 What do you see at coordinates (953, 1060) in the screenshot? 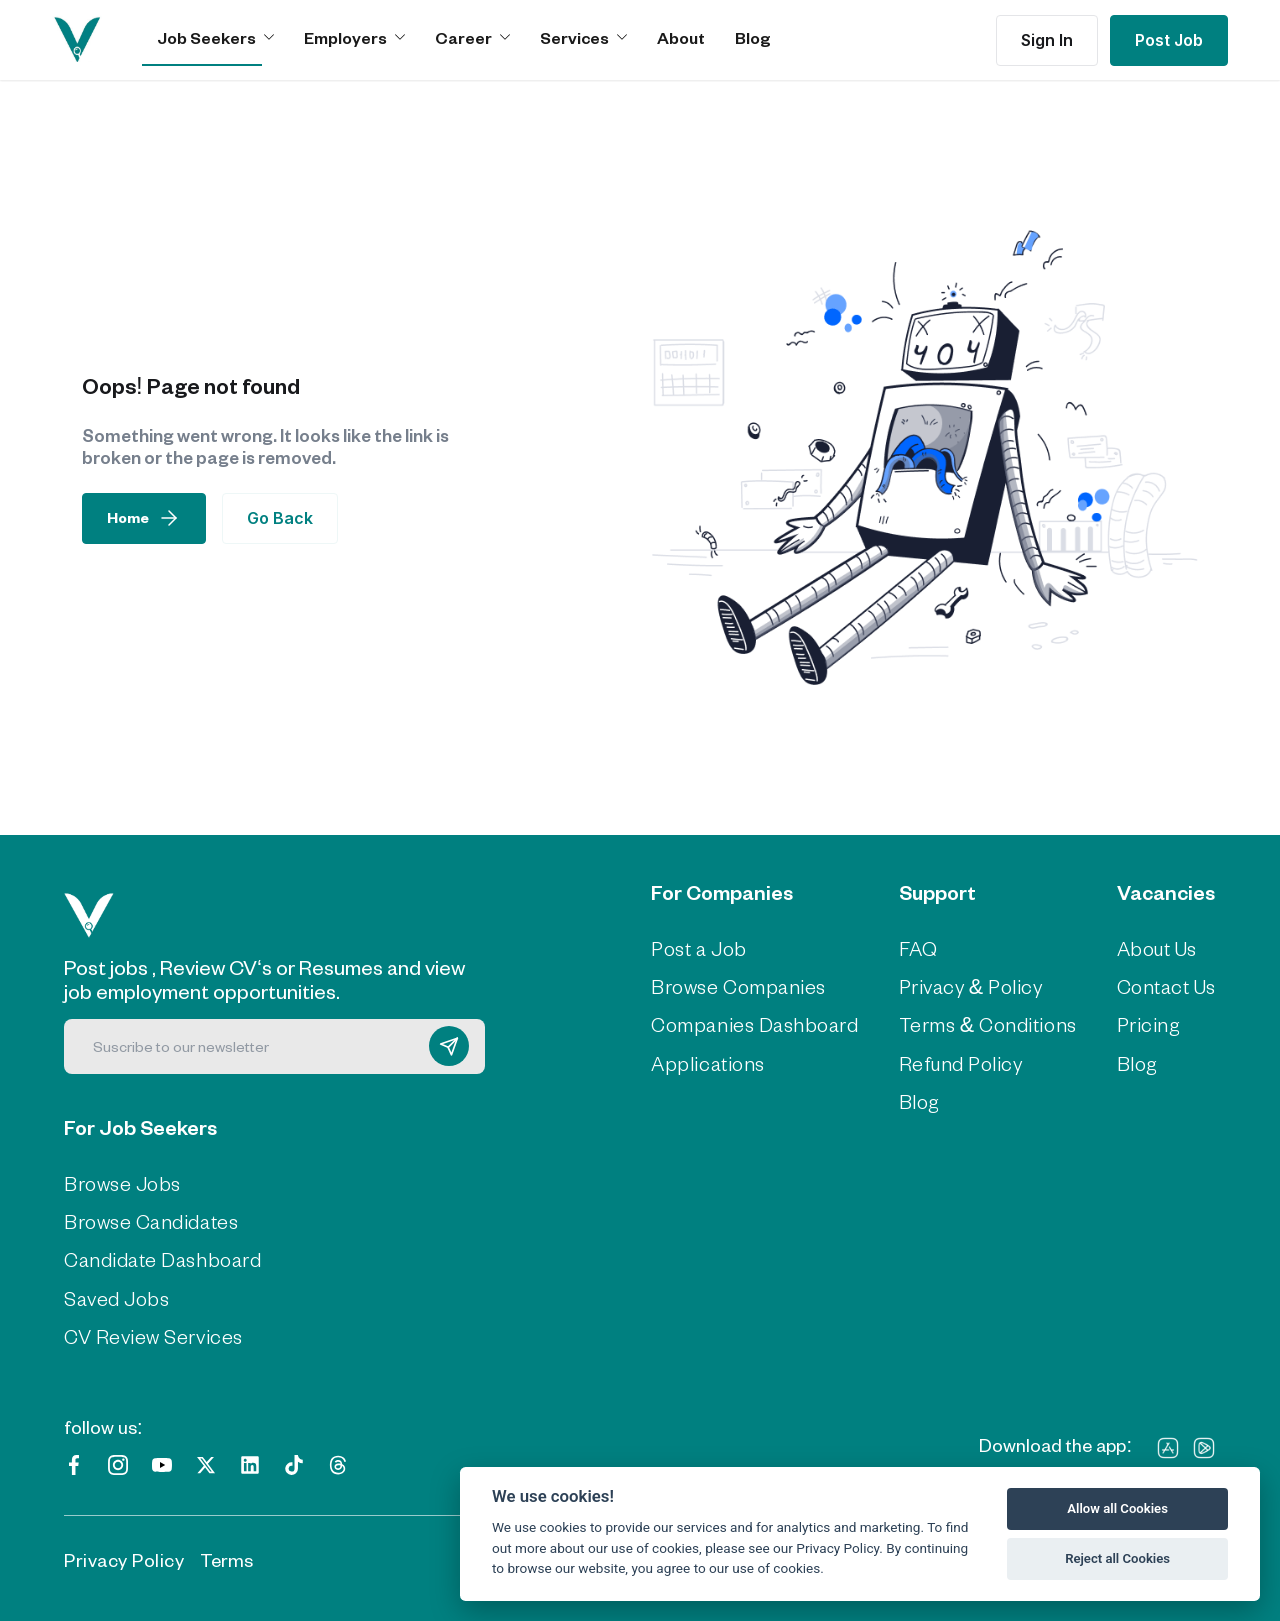
I see `Refund Policy` at bounding box center [953, 1060].